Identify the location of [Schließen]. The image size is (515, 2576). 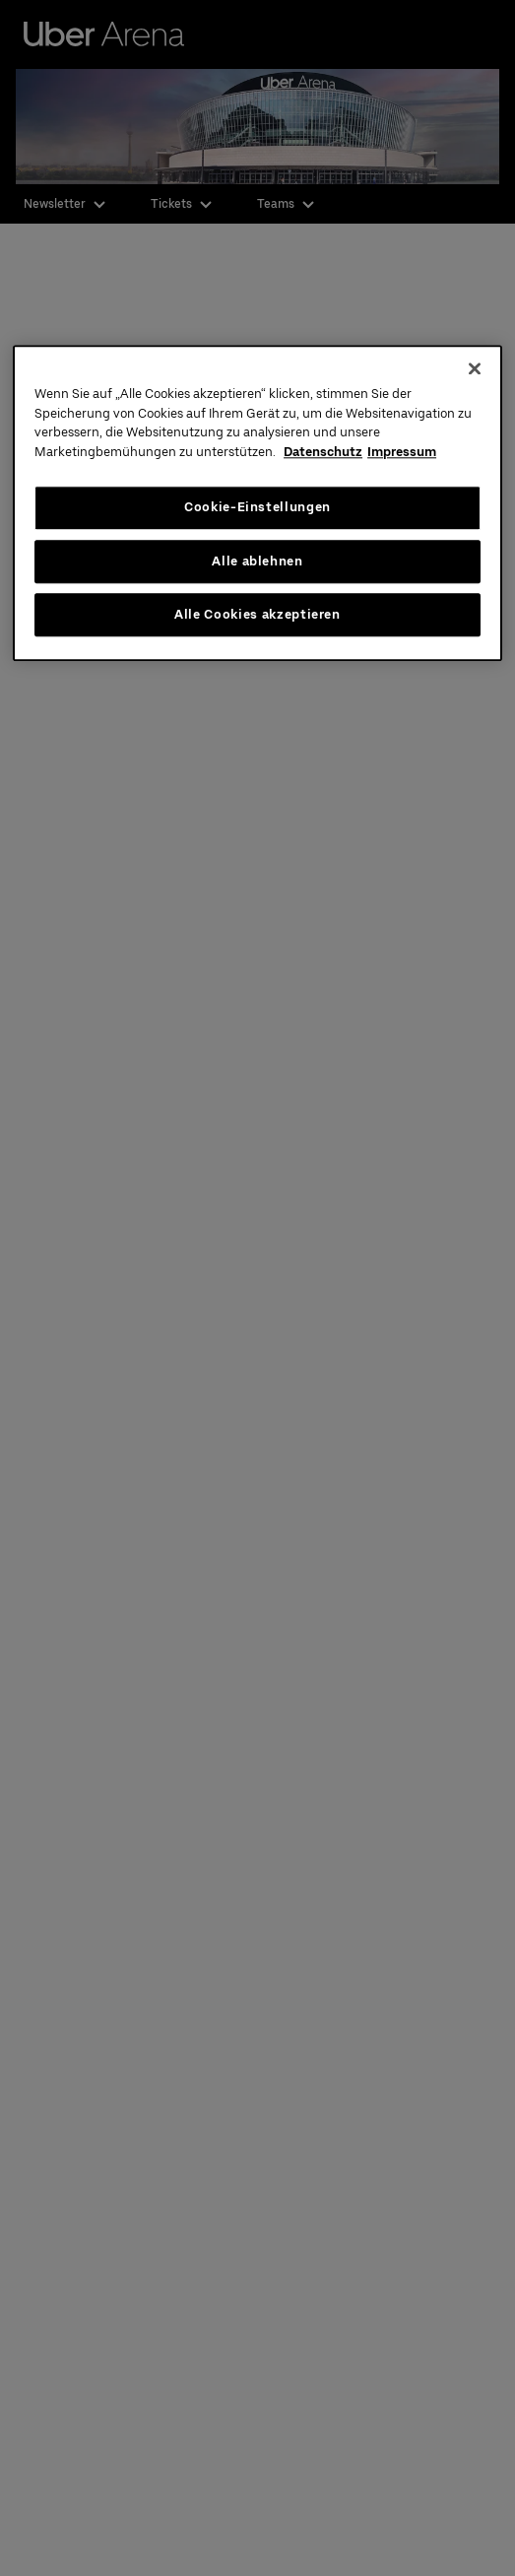
(474, 369).